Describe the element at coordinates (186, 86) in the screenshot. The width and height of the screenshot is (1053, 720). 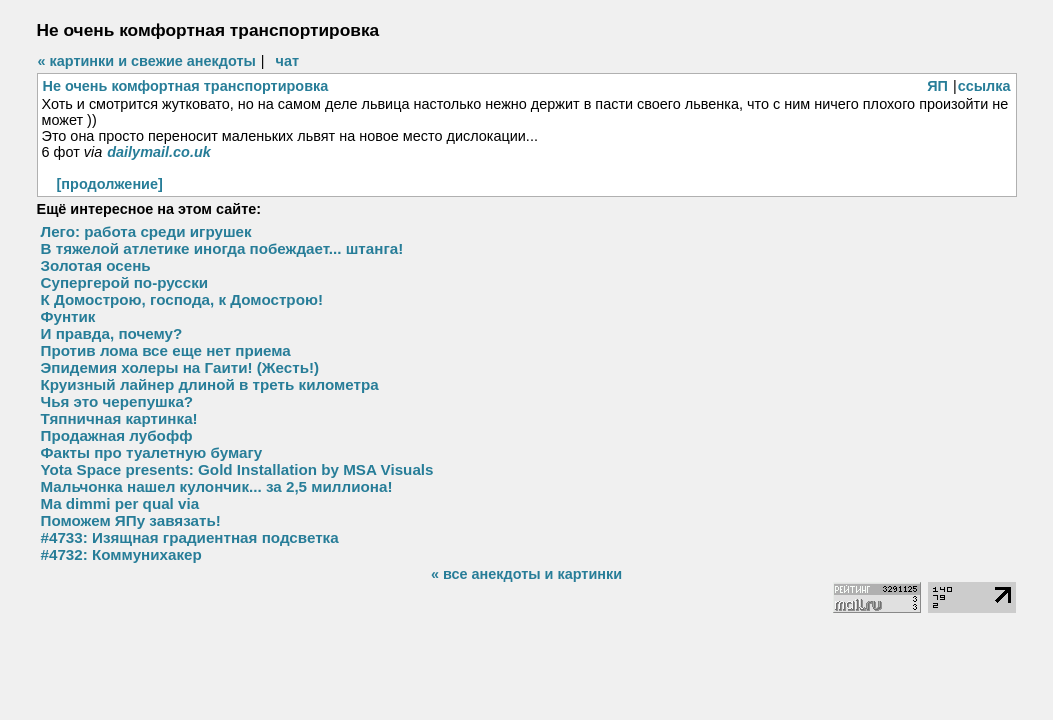
I see `Не очень комфортная транспортировка` at that location.